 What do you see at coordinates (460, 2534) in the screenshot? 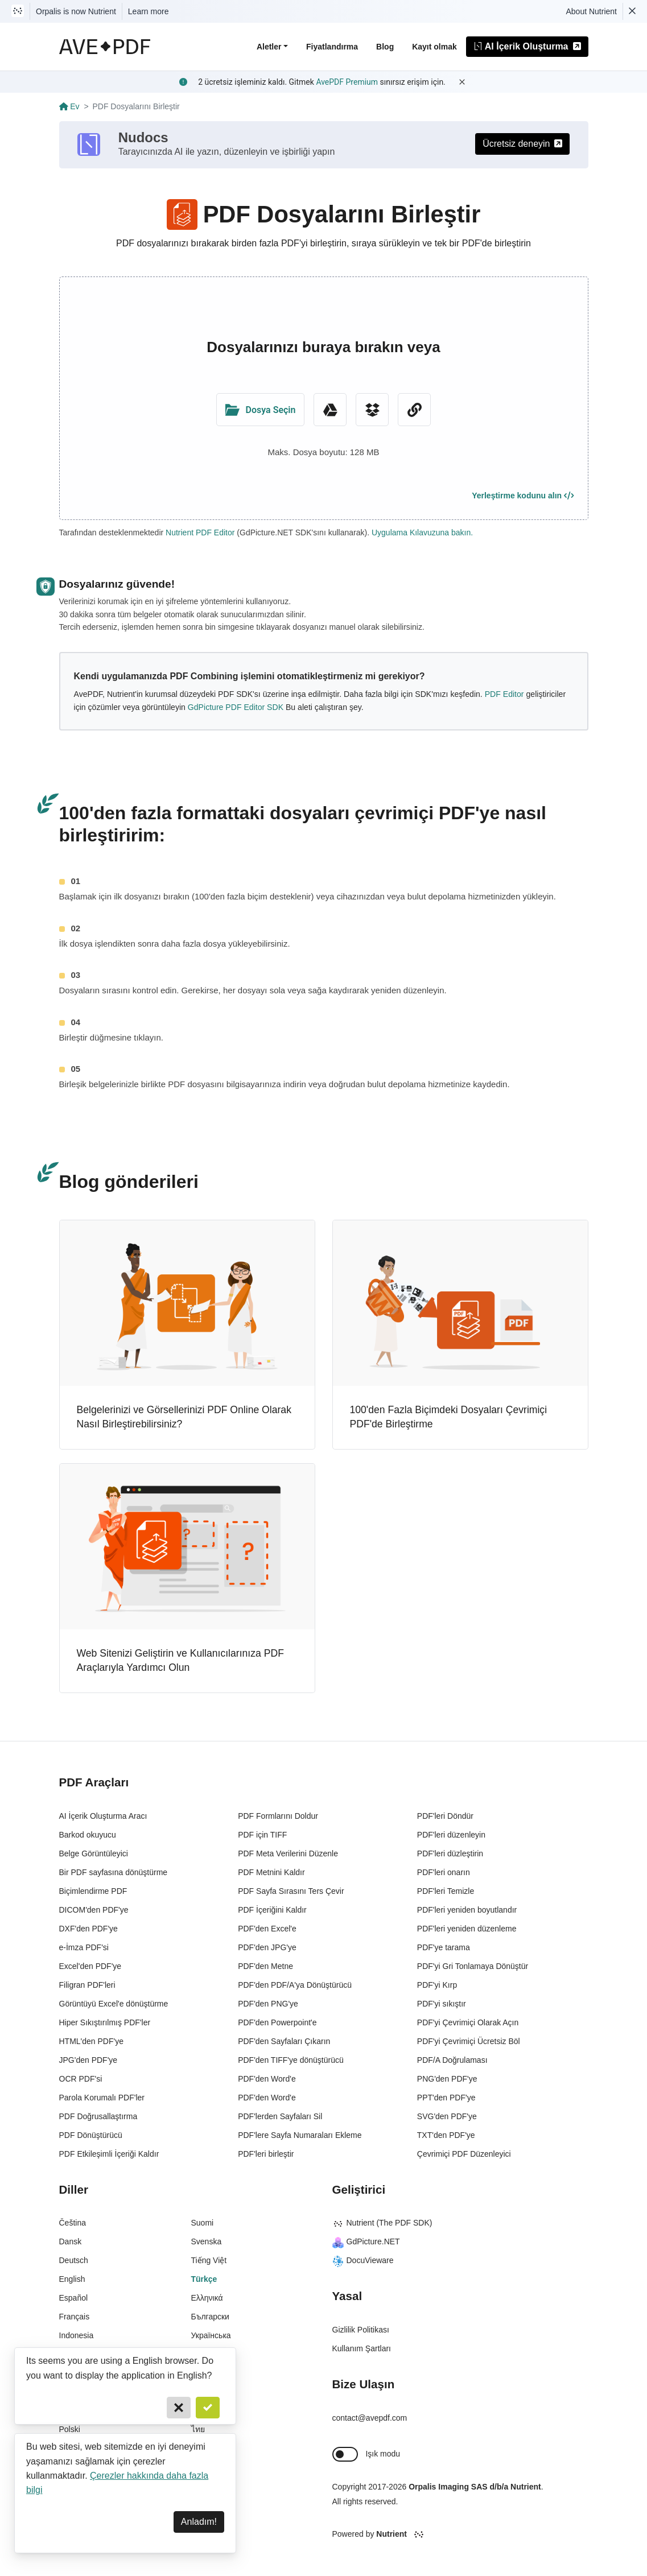
I see `[Powered By Nutrient]` at bounding box center [460, 2534].